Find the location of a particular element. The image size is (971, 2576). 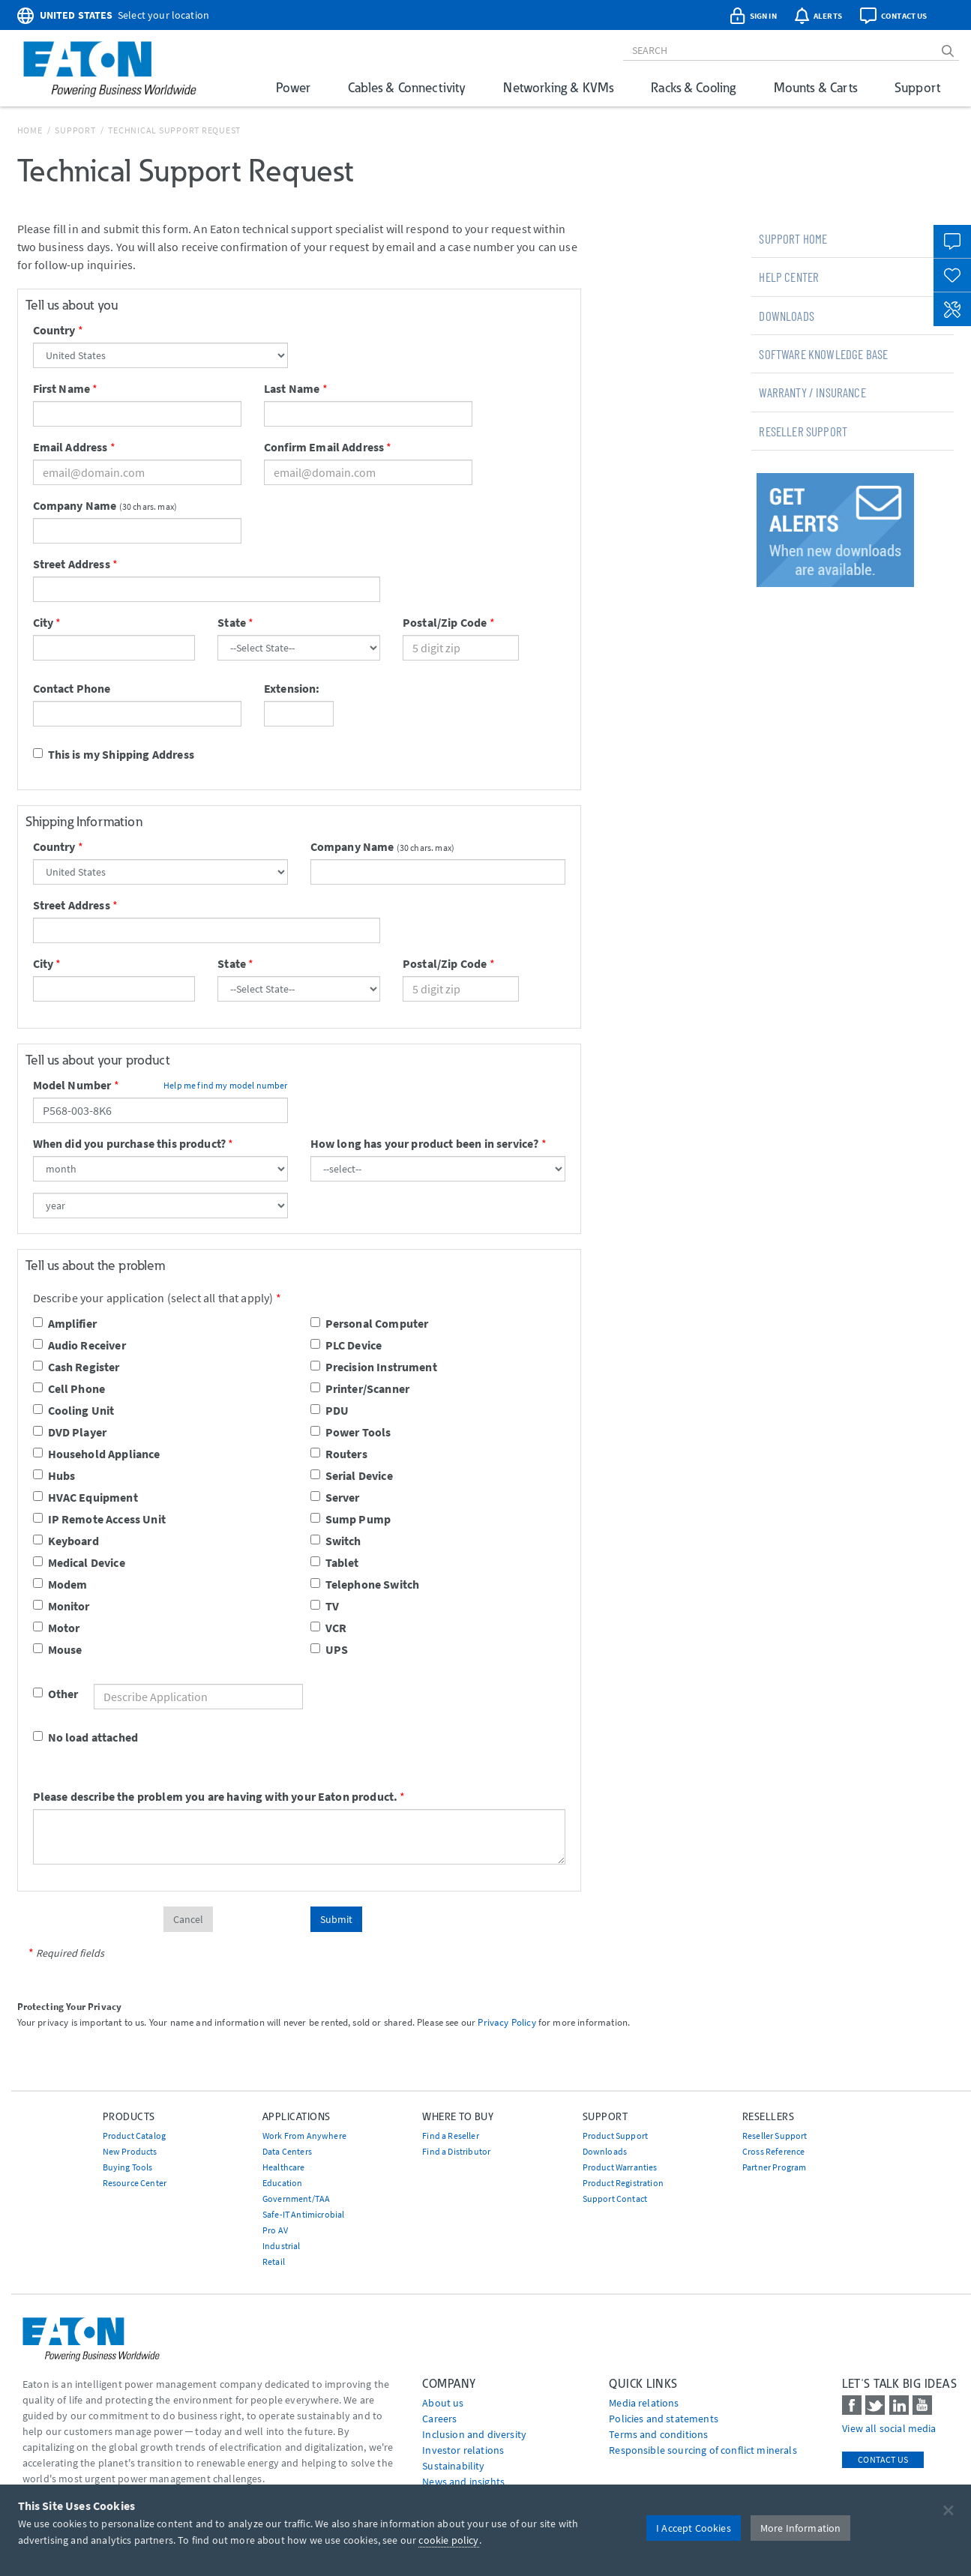

Switch is located at coordinates (335, 1540).